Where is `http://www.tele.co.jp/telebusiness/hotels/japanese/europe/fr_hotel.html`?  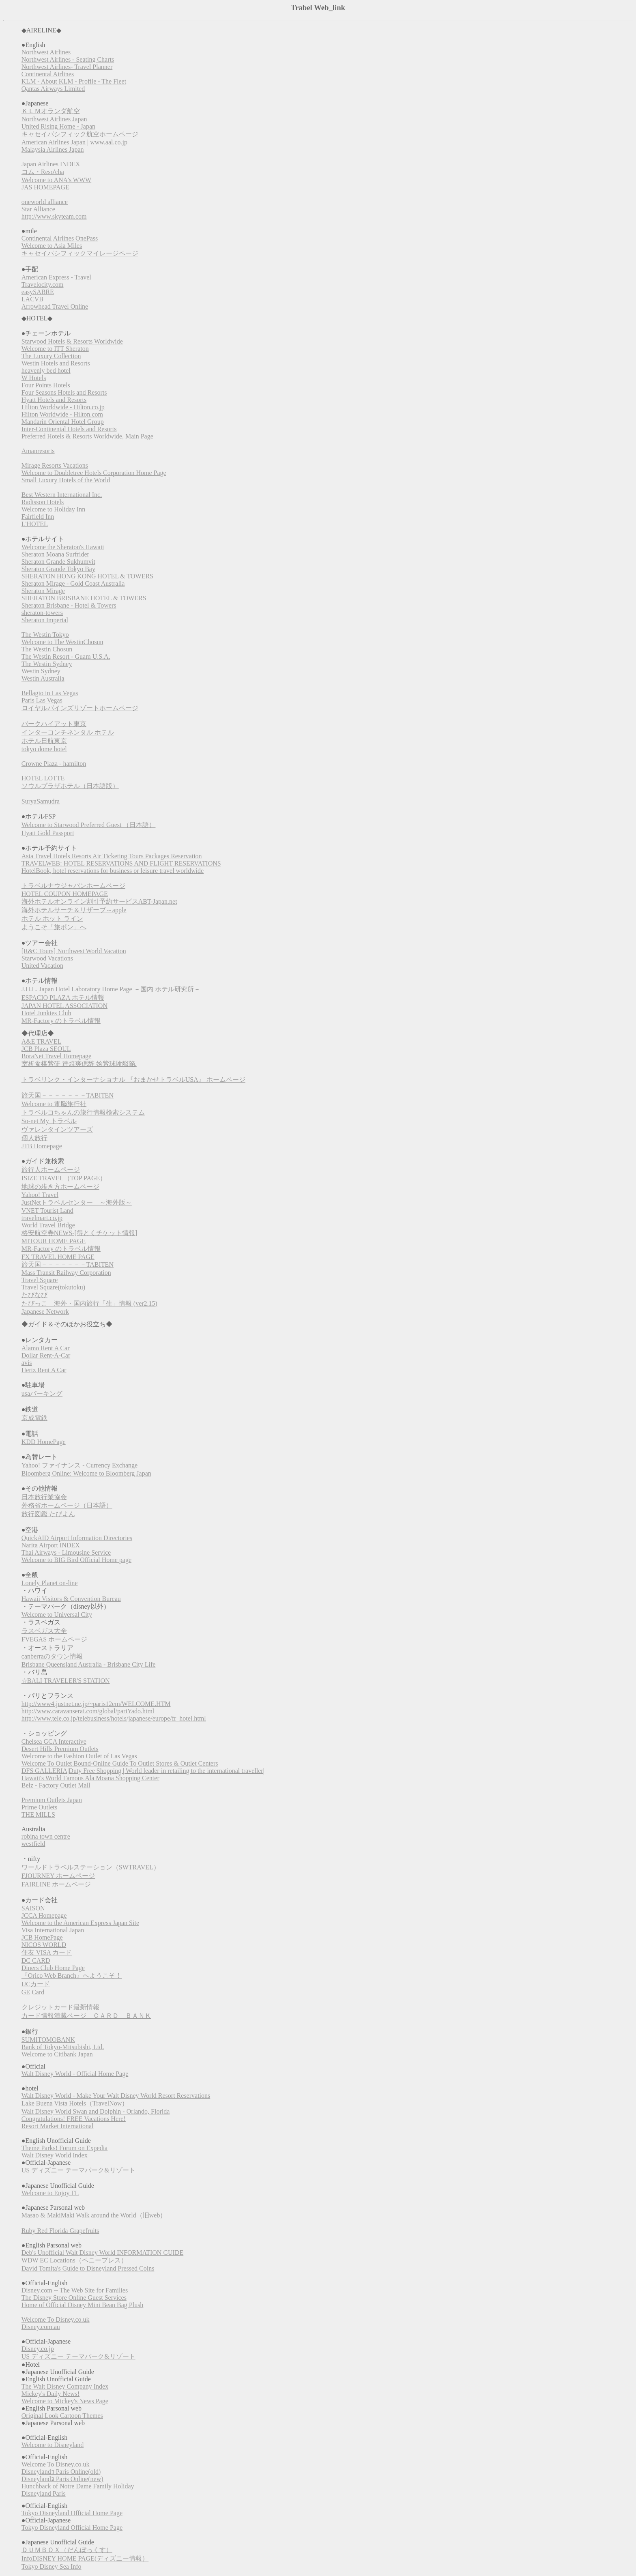
http://www.tele.co.jp/telebusiness/hotels/japanese/europe/fr_hotel.html is located at coordinates (113, 1718).